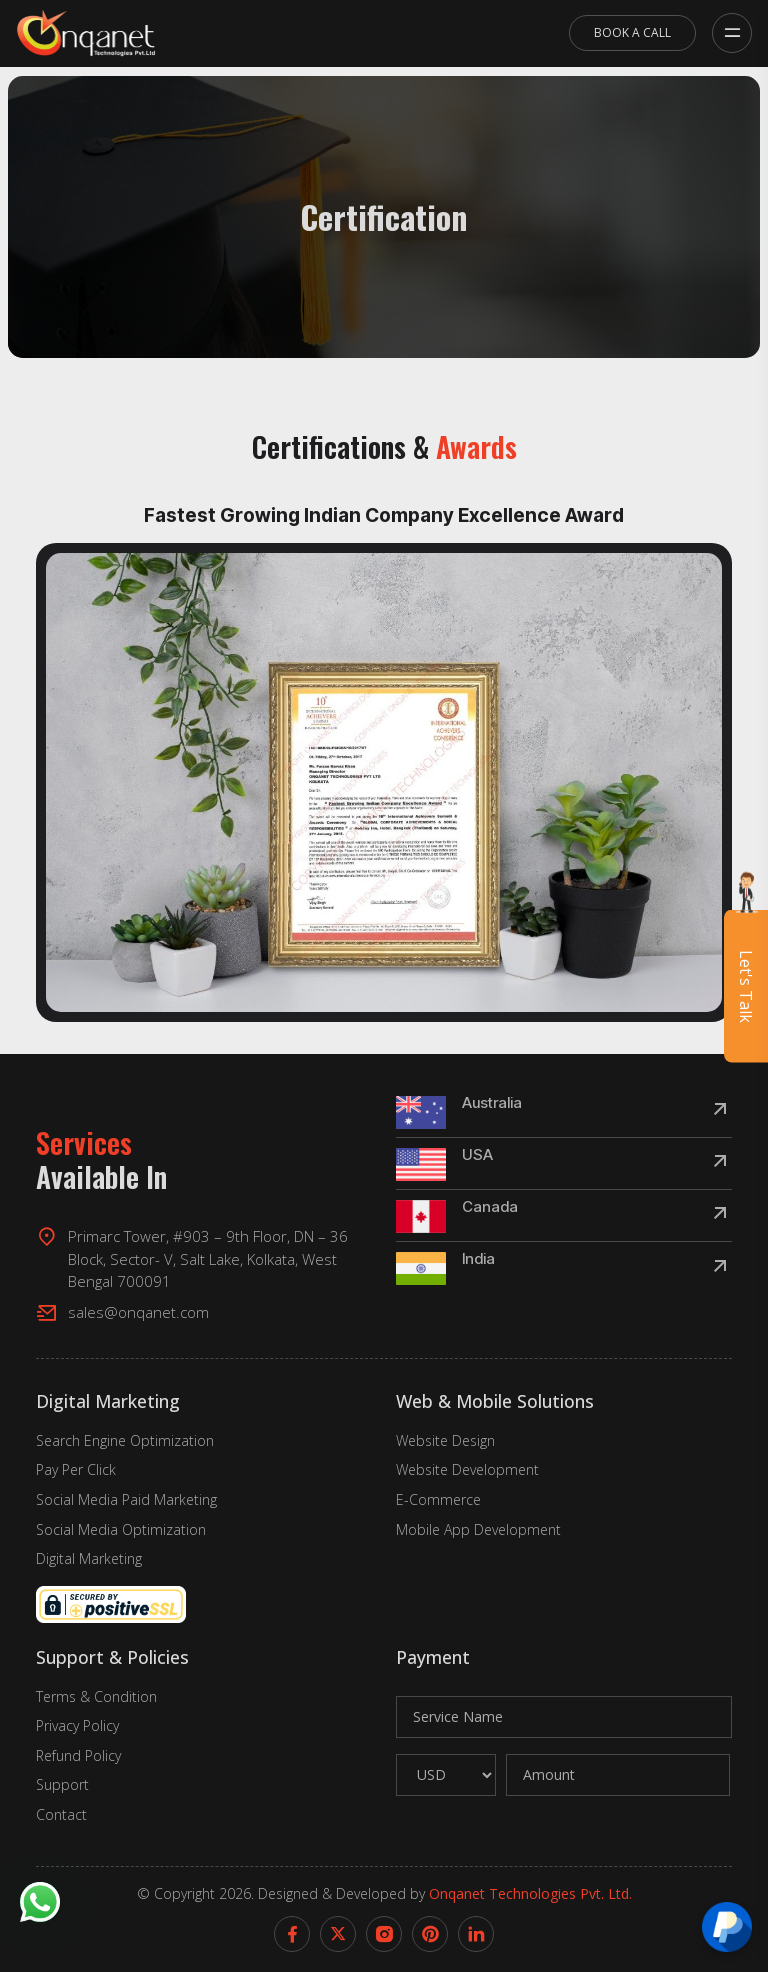  I want to click on Terms & Condition, so click(96, 1696).